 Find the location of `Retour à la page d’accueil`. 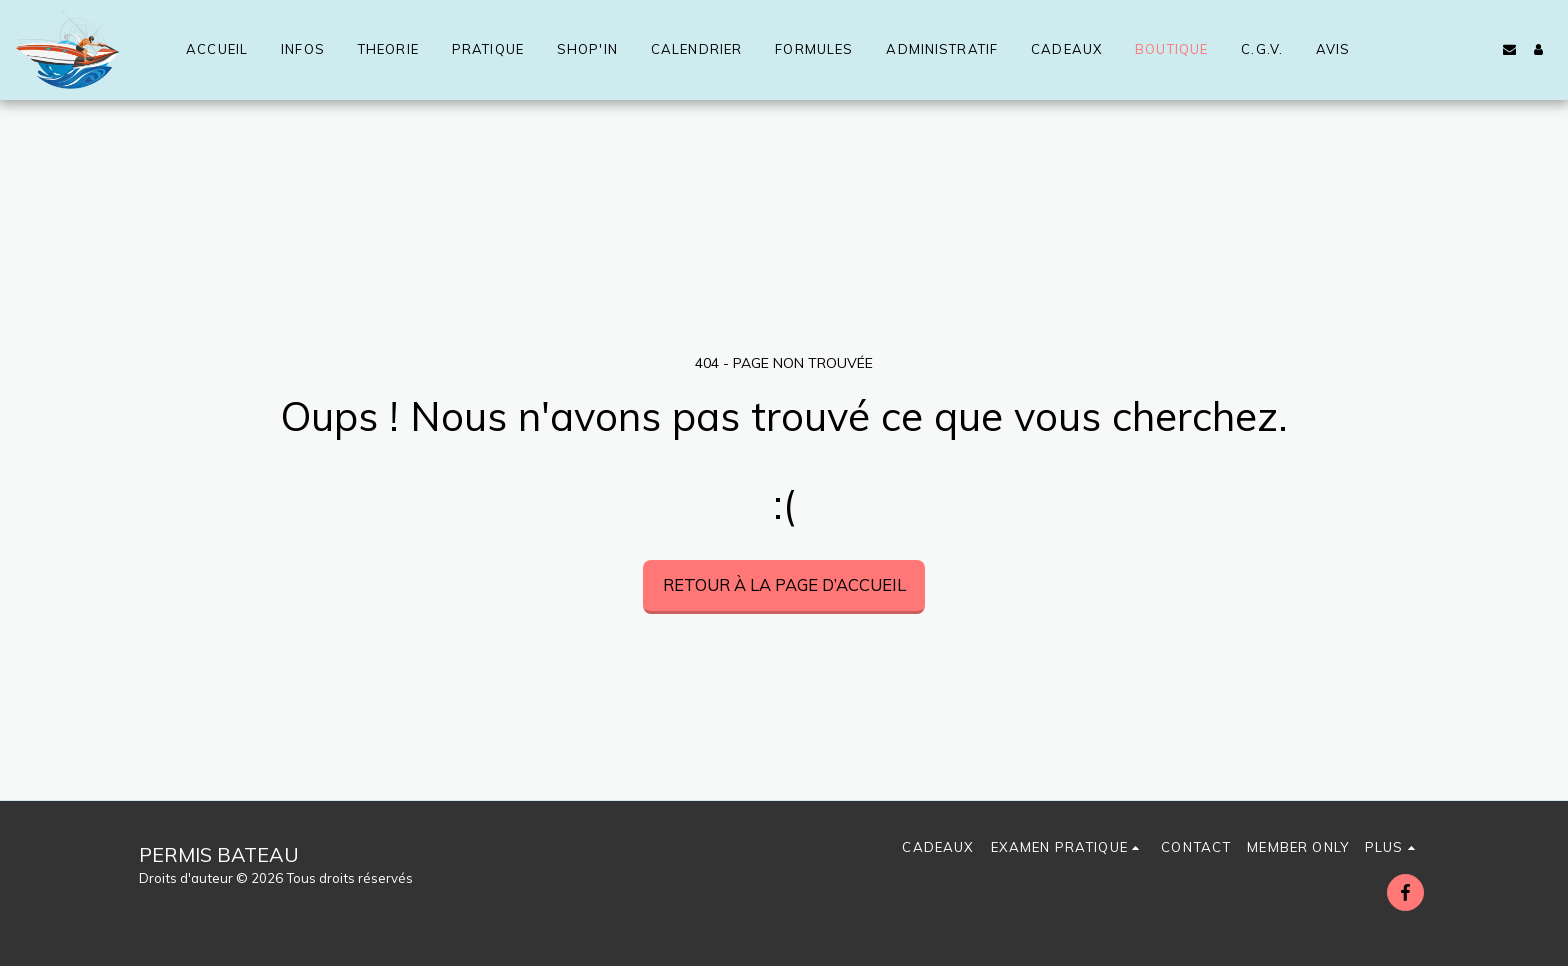

Retour à la page d’accueil is located at coordinates (784, 584).